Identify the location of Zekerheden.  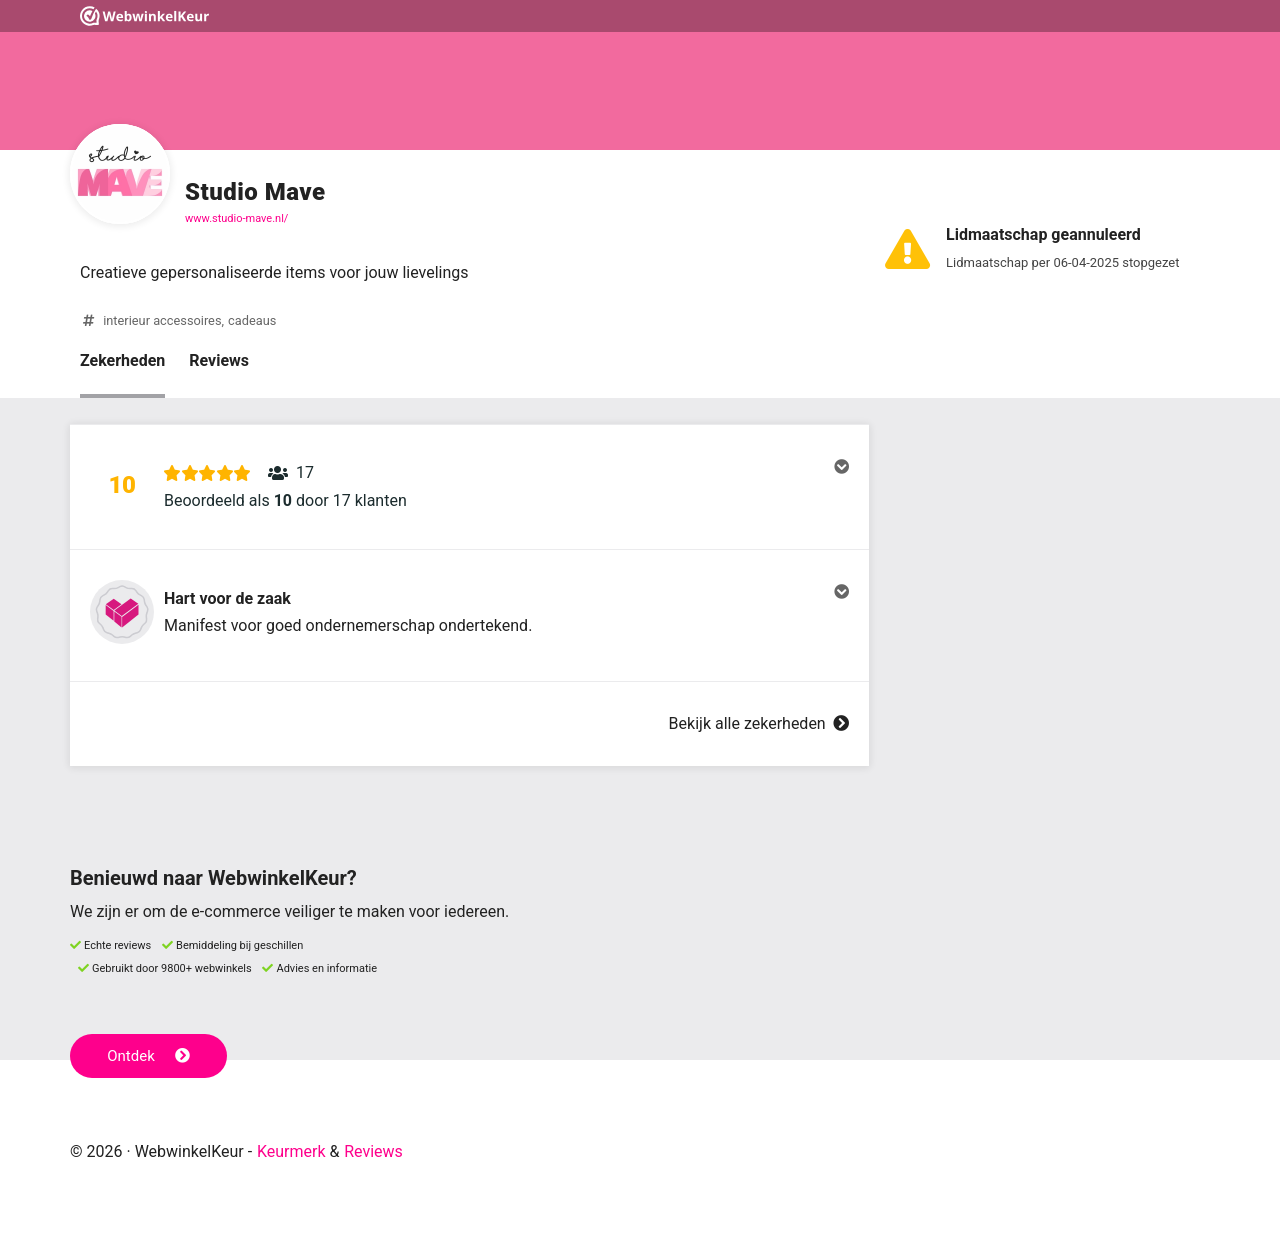
(122, 360).